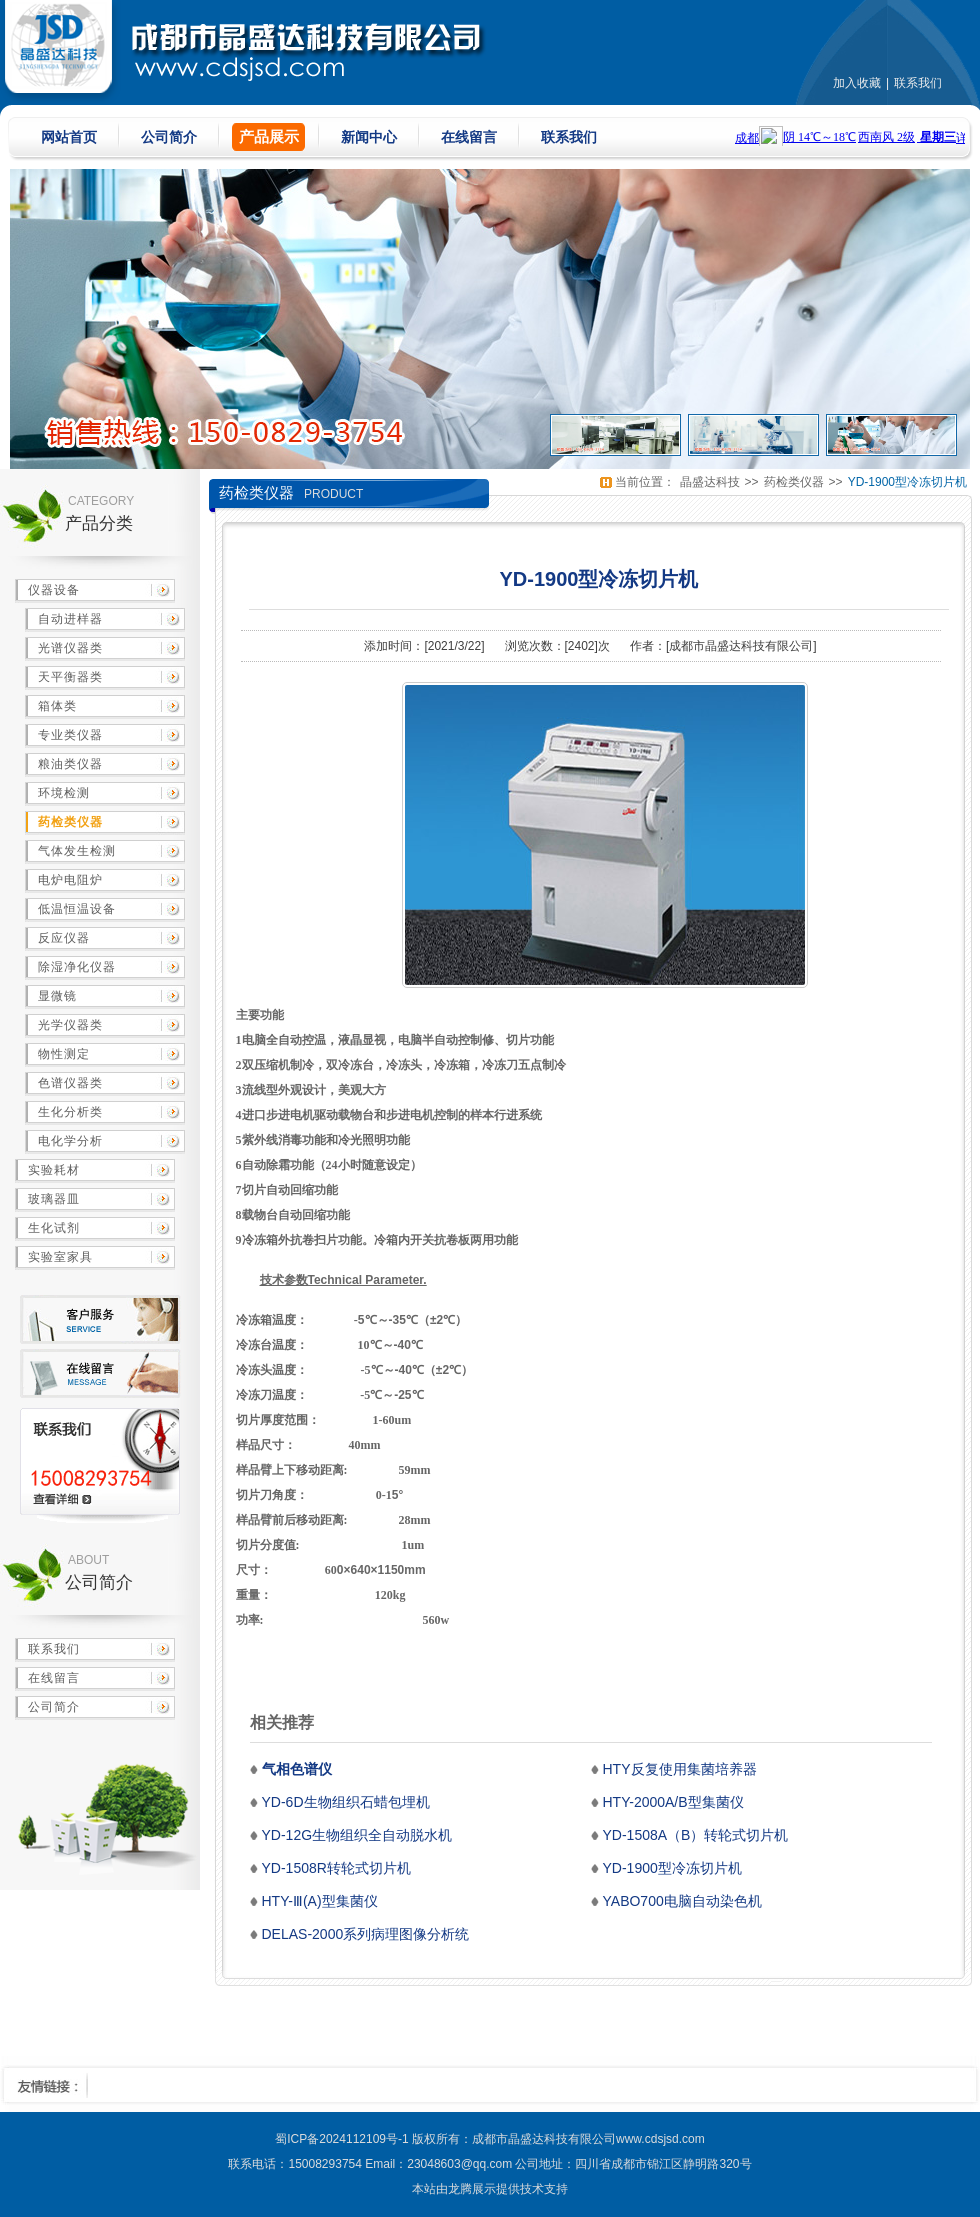 The height and width of the screenshot is (2217, 980). What do you see at coordinates (918, 83) in the screenshot?
I see `联系我们` at bounding box center [918, 83].